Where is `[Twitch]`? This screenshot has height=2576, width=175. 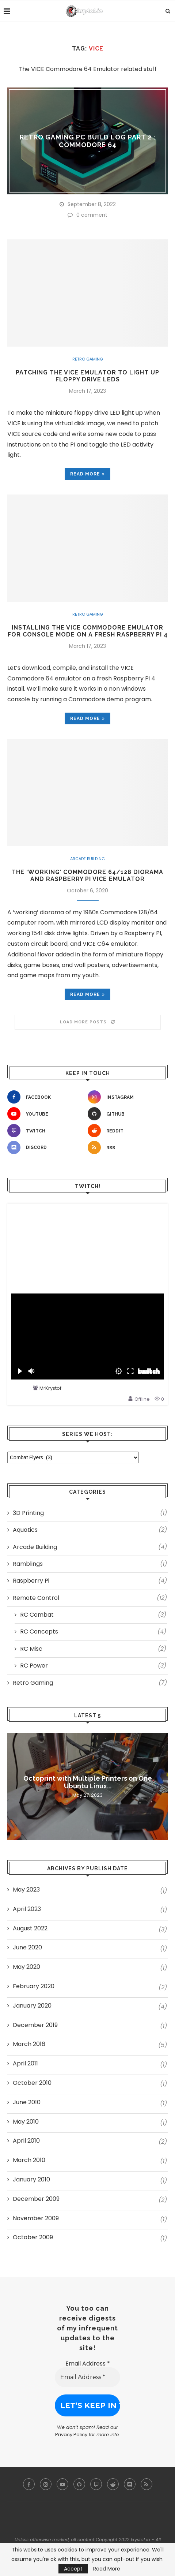 [Twitch] is located at coordinates (45, 1130).